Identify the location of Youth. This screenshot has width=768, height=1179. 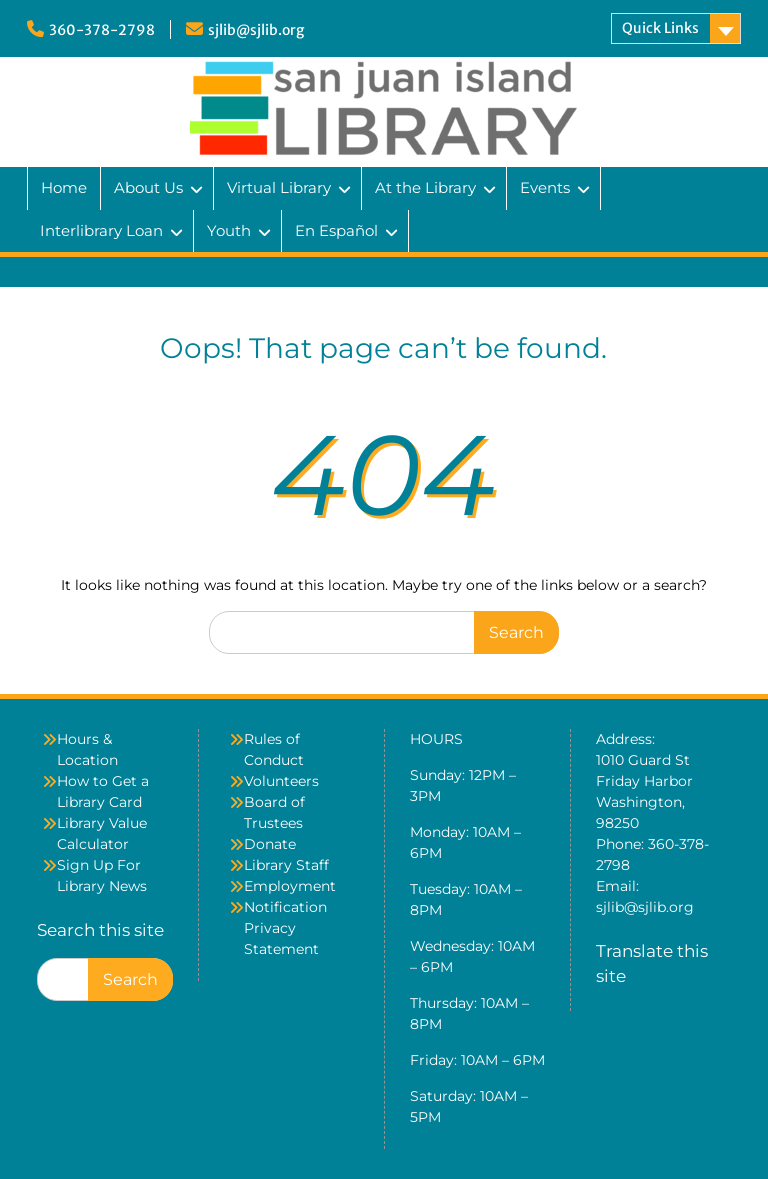
(229, 230).